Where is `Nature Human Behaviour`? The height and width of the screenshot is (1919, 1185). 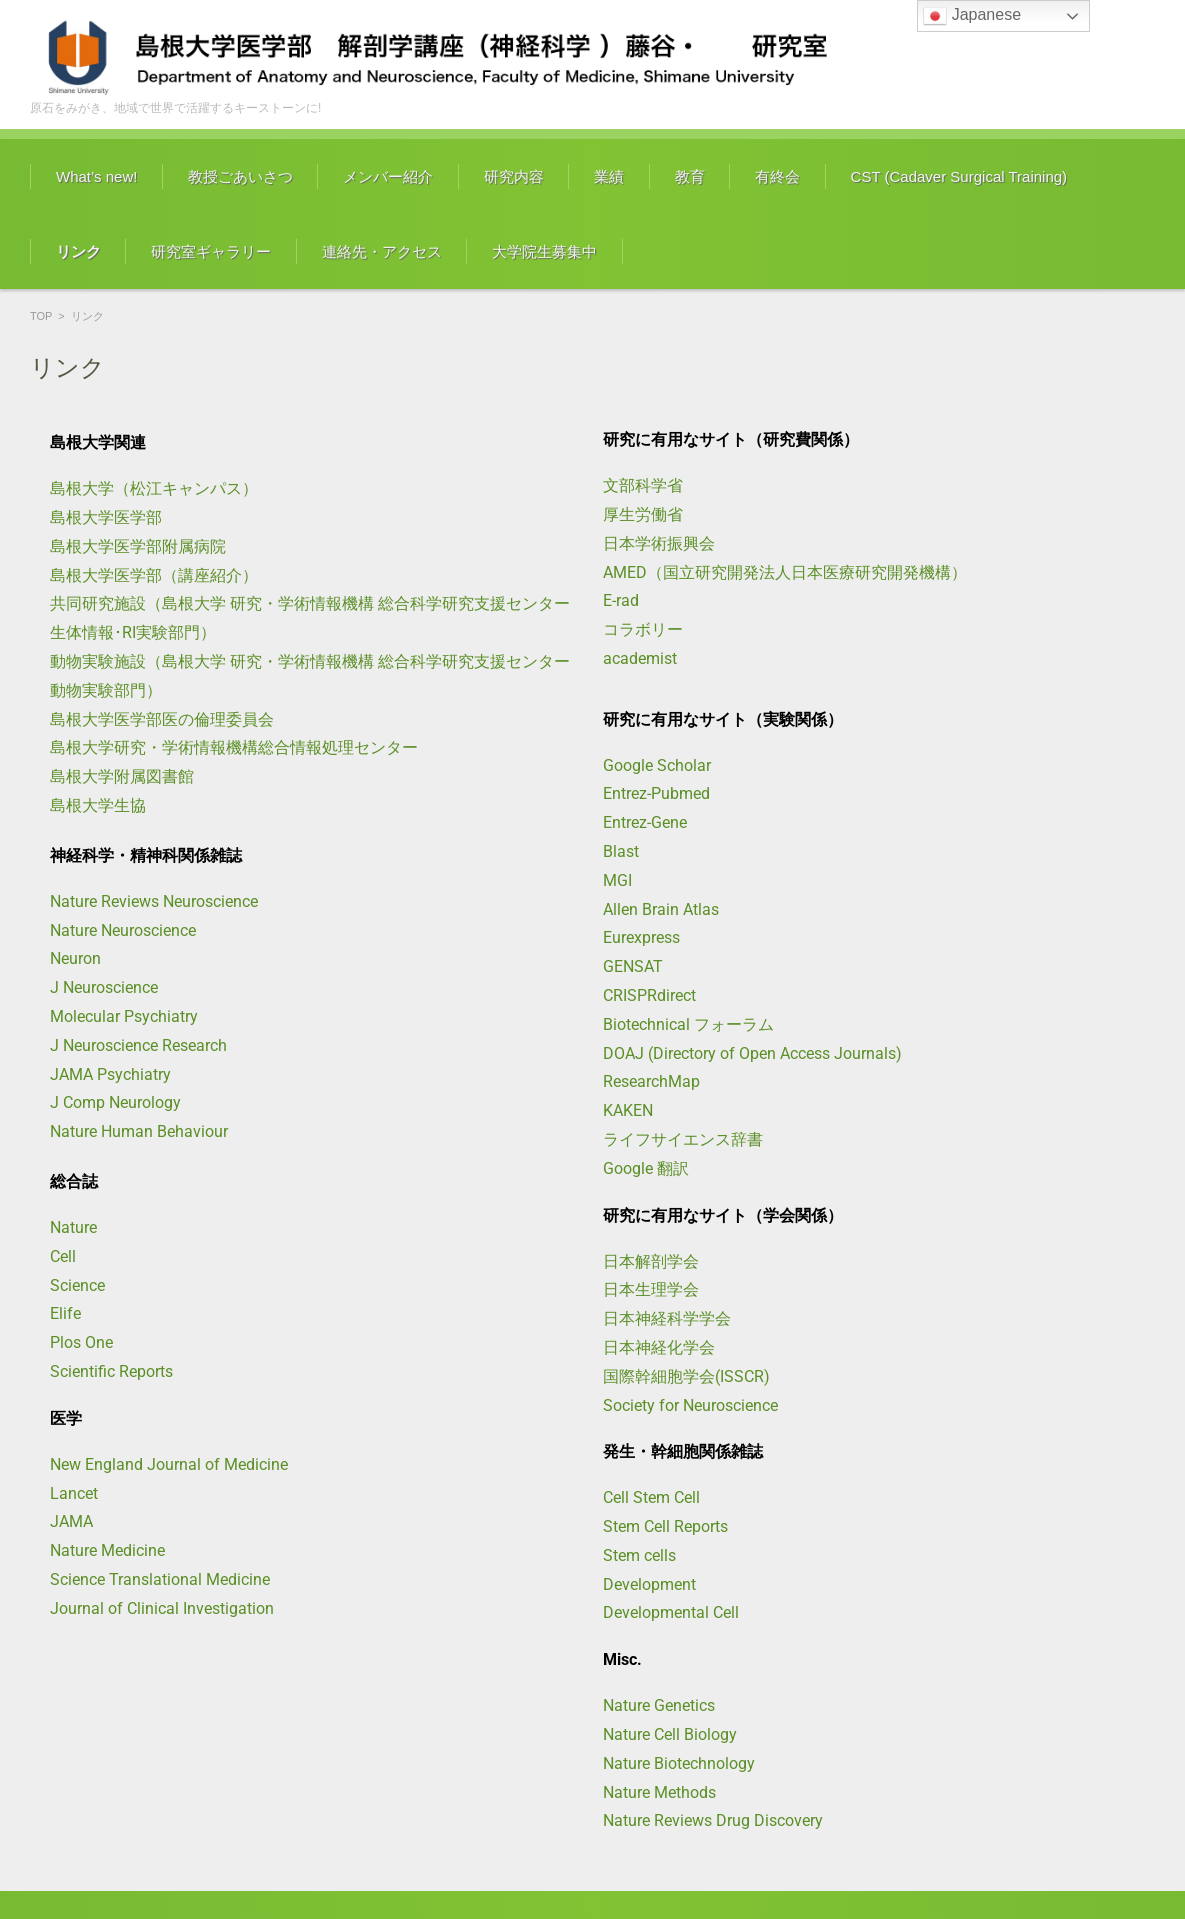
Nature Human Behaviour is located at coordinates (139, 1131).